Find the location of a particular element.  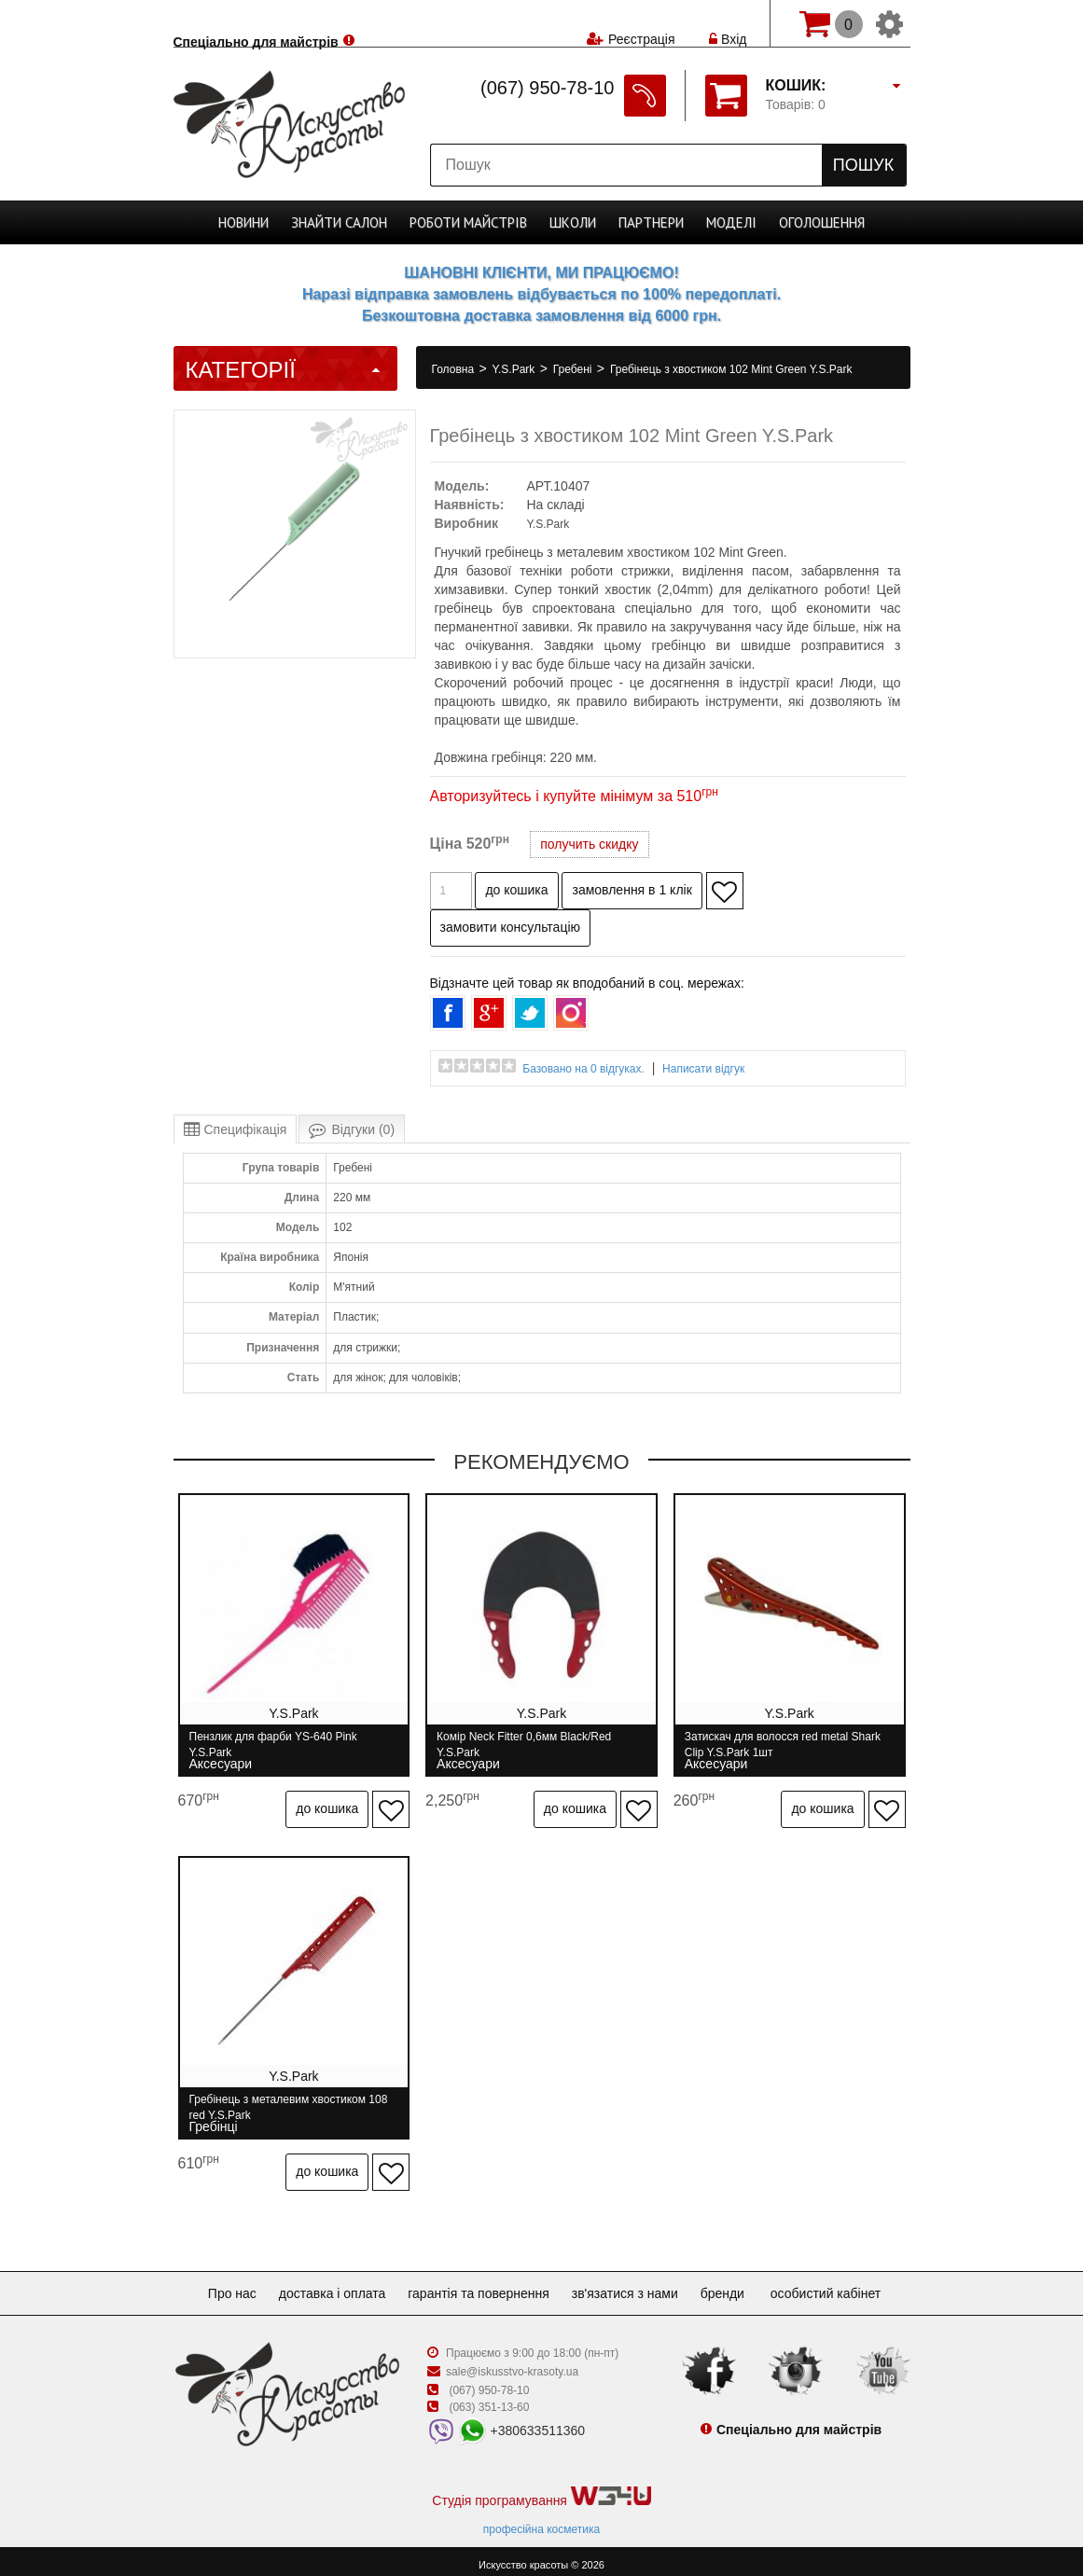

Cалон is located at coordinates (339, 222).